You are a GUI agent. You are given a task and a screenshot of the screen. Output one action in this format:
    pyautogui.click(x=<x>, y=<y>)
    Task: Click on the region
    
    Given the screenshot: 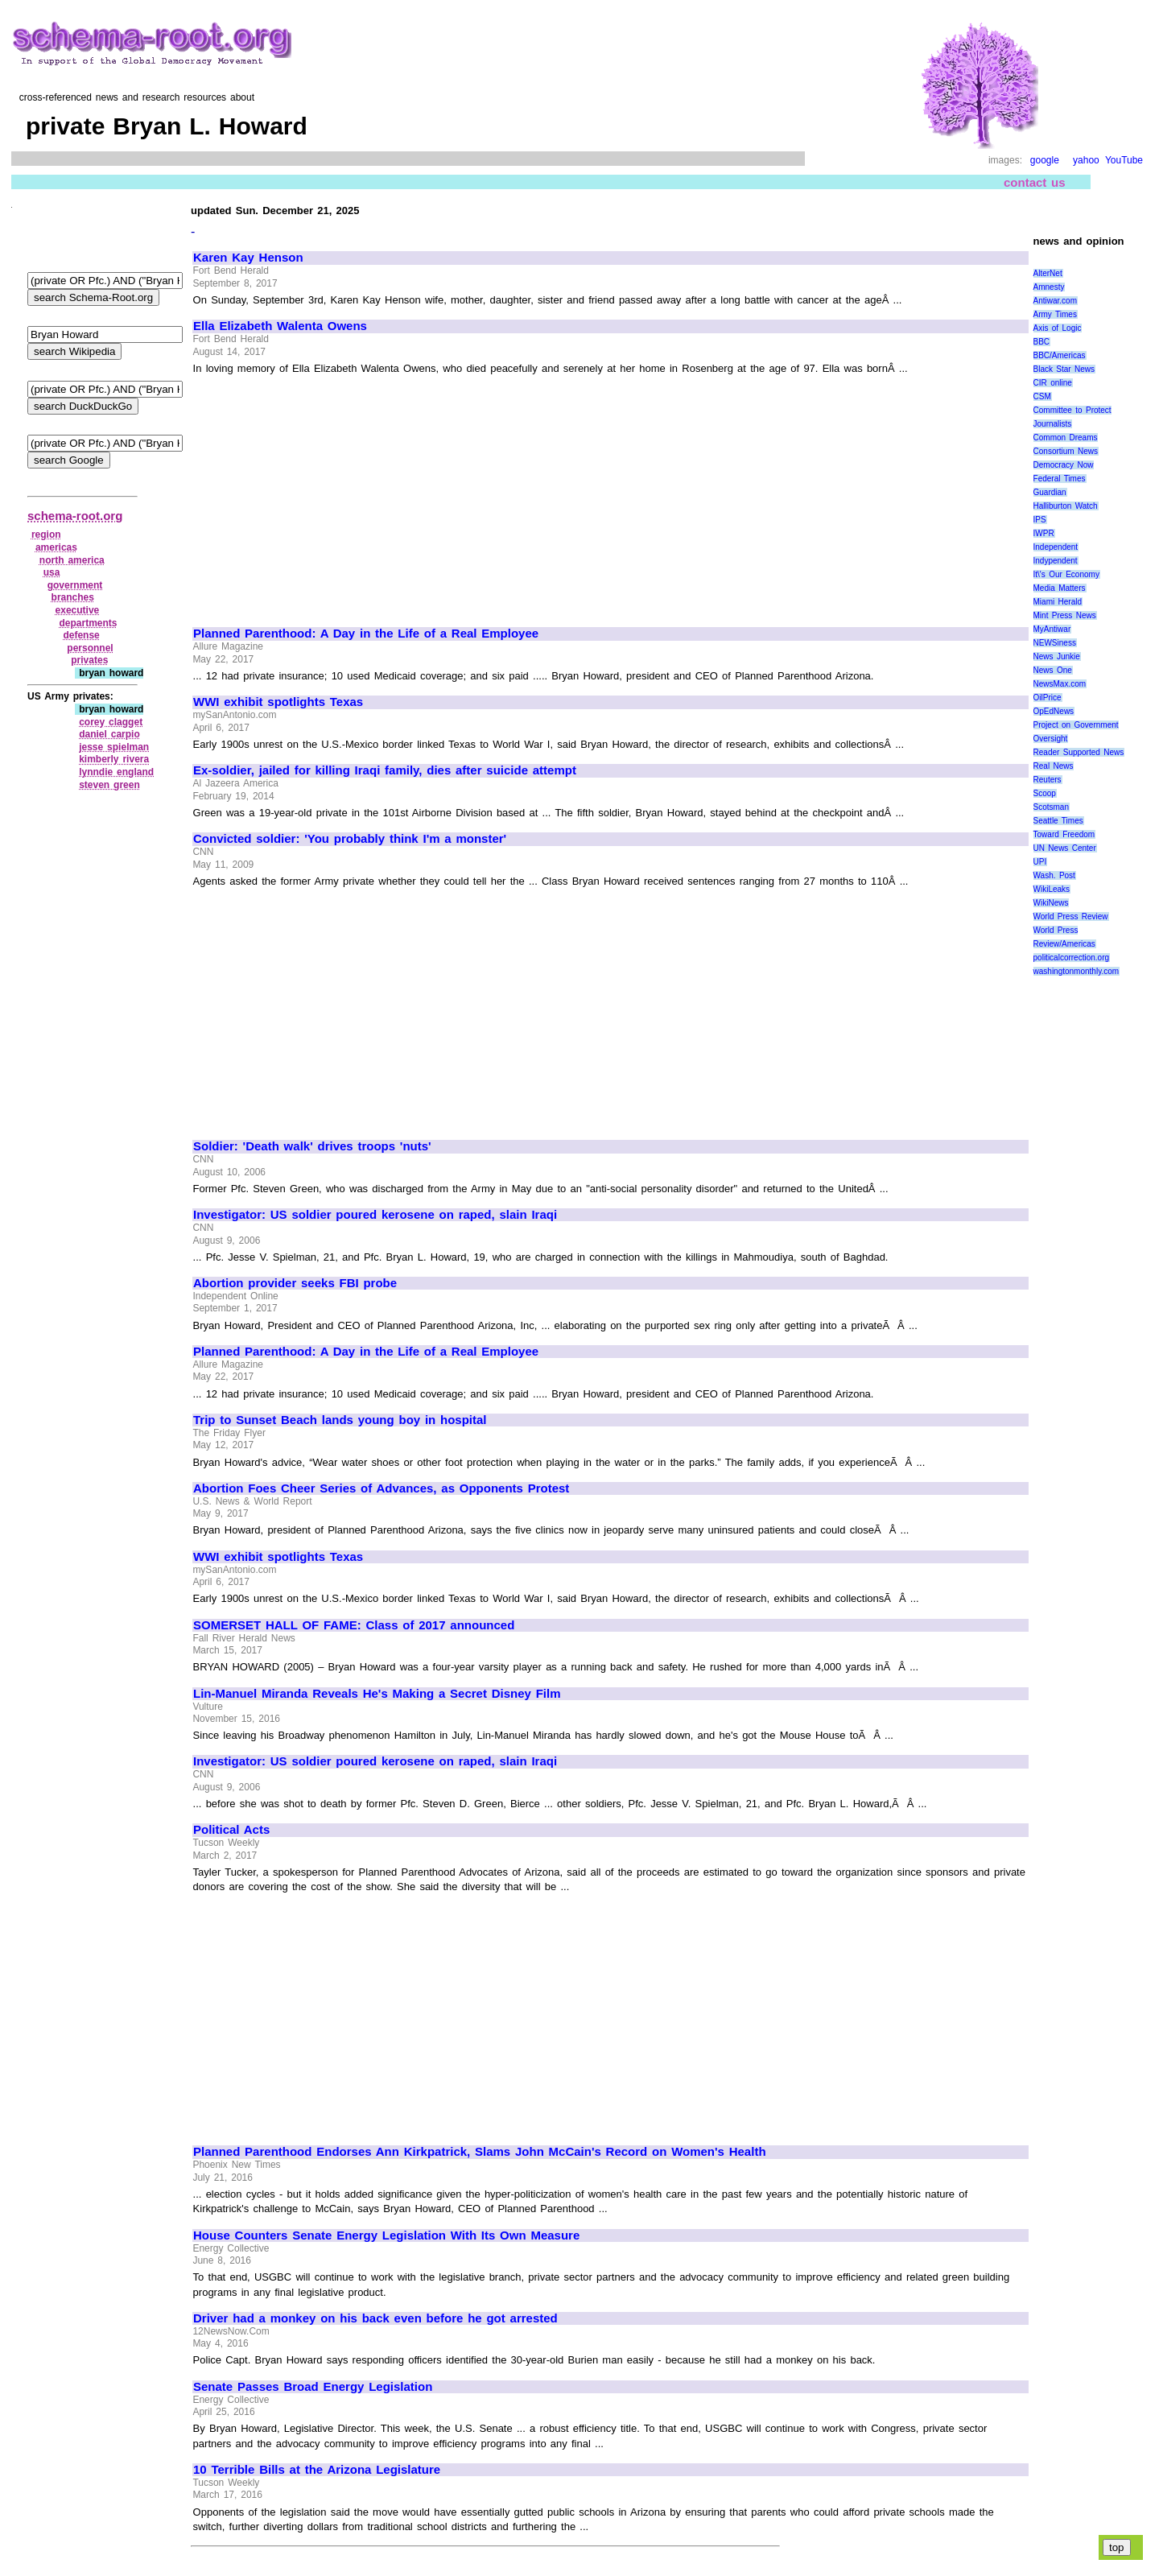 What is the action you would take?
    pyautogui.click(x=46, y=534)
    